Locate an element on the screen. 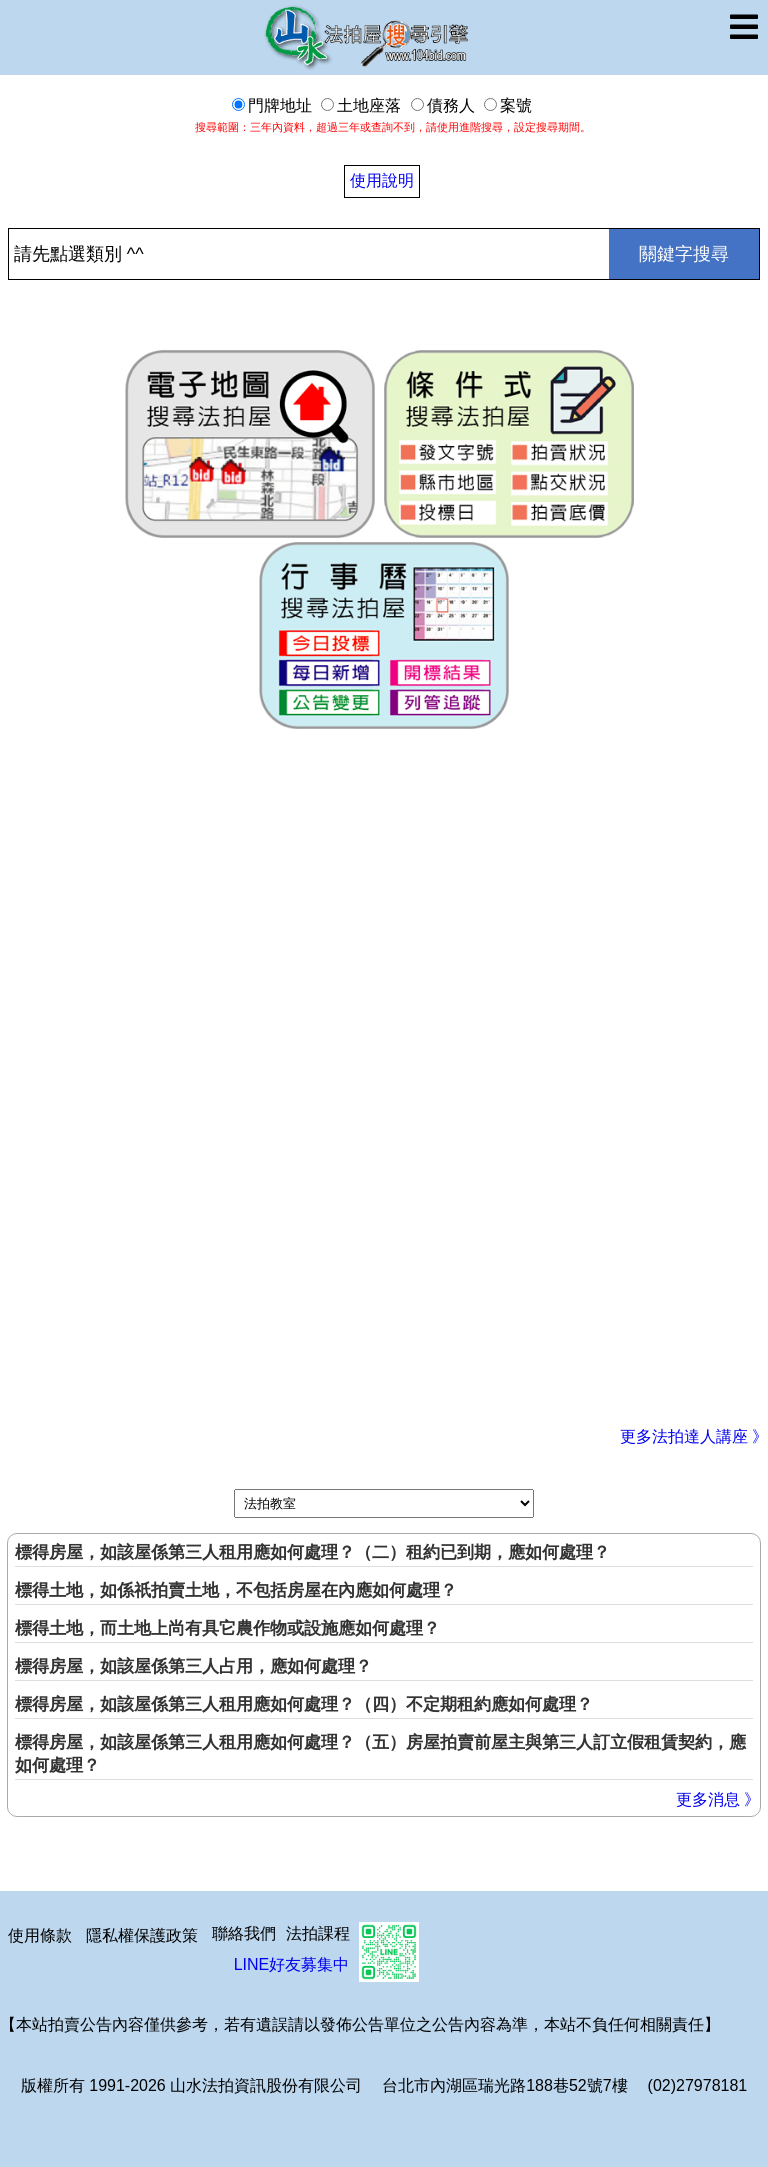 The width and height of the screenshot is (768, 2167). 標得房屋，如該屋係第三人占用，應如何處理？ is located at coordinates (193, 1666).